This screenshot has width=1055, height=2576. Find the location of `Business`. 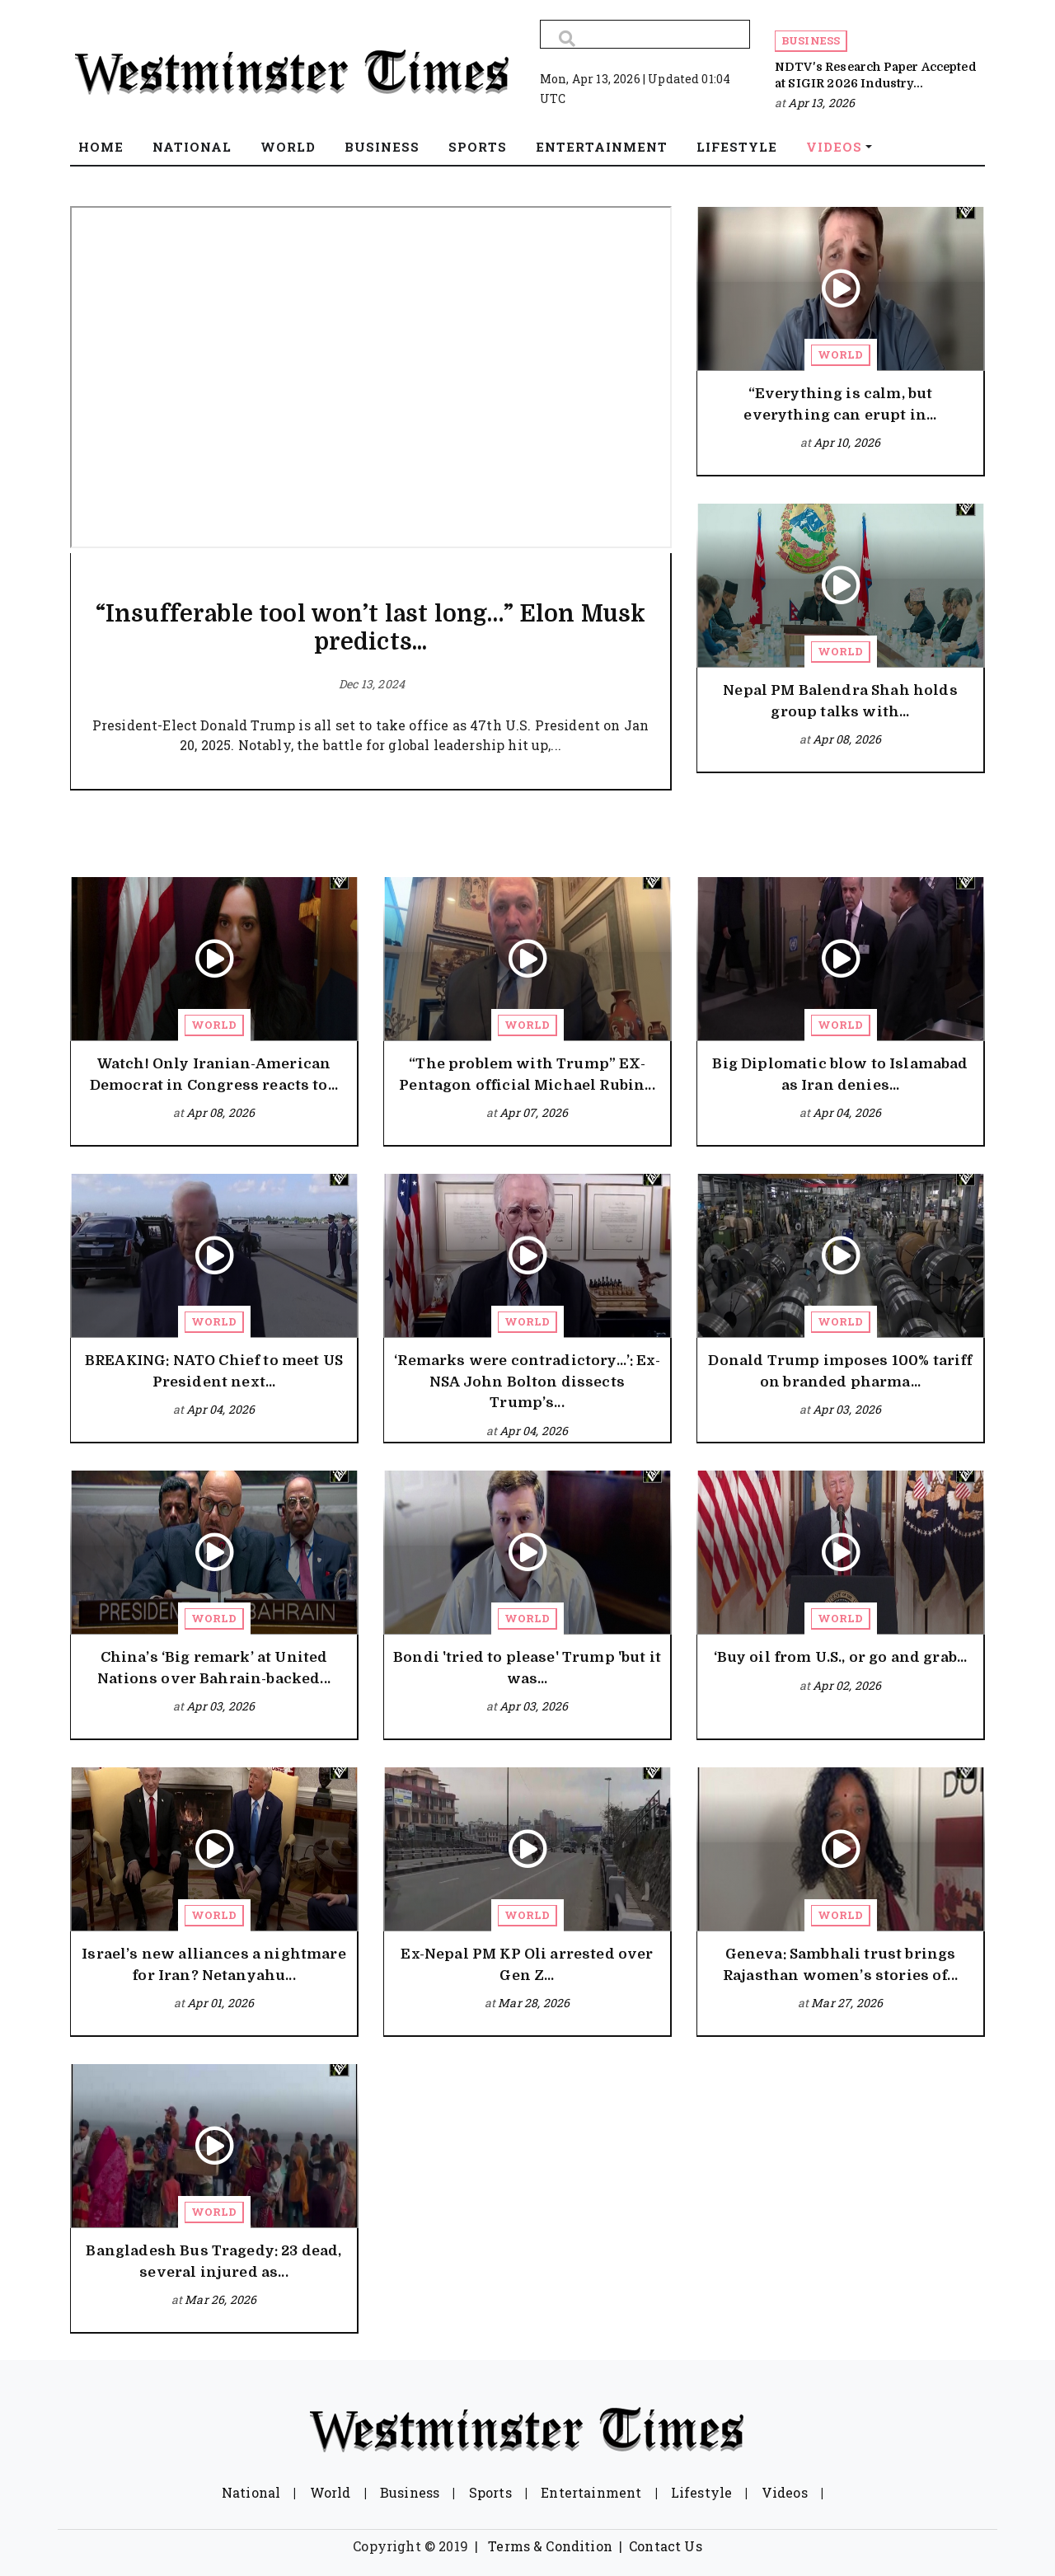

Business is located at coordinates (810, 40).